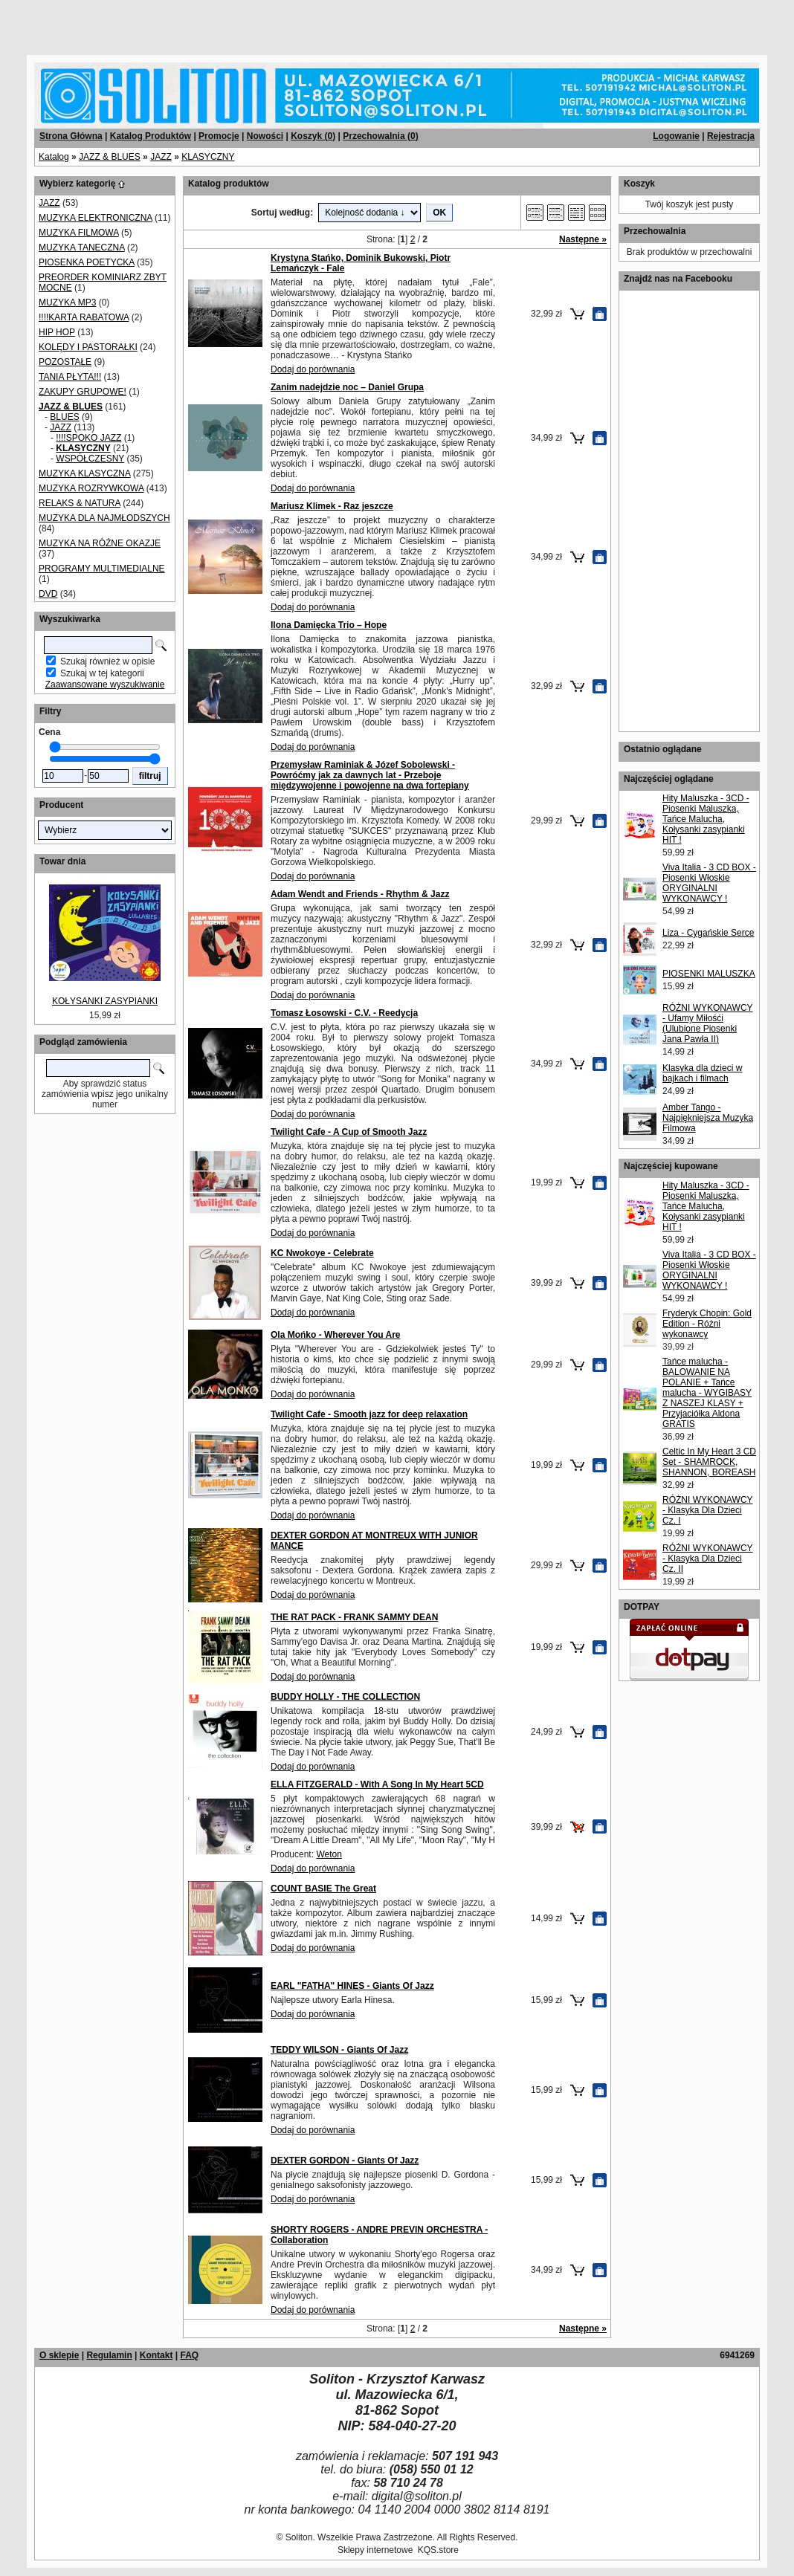 This screenshot has width=794, height=2576. Describe the element at coordinates (380, 136) in the screenshot. I see `Przechowalnia ()` at that location.